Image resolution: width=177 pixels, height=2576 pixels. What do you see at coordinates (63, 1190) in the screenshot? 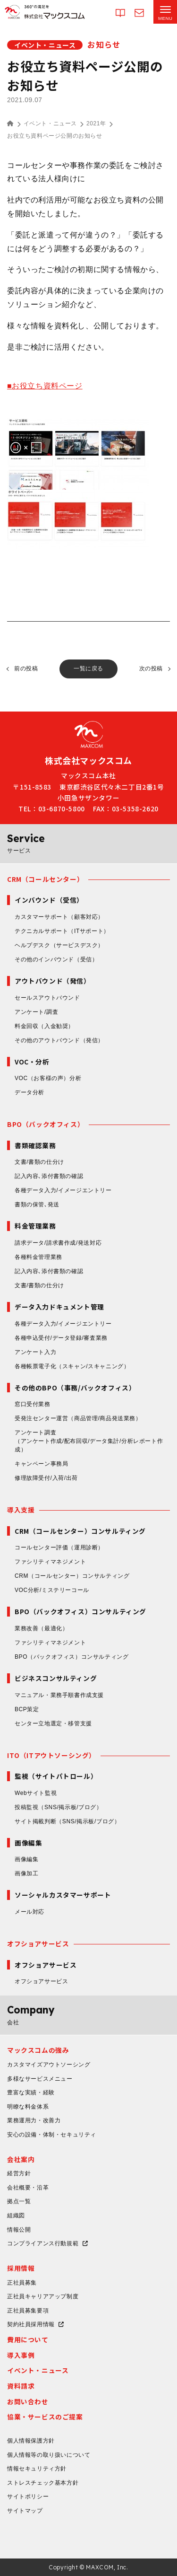
I see `各種データ入力/イメージエントリー` at bounding box center [63, 1190].